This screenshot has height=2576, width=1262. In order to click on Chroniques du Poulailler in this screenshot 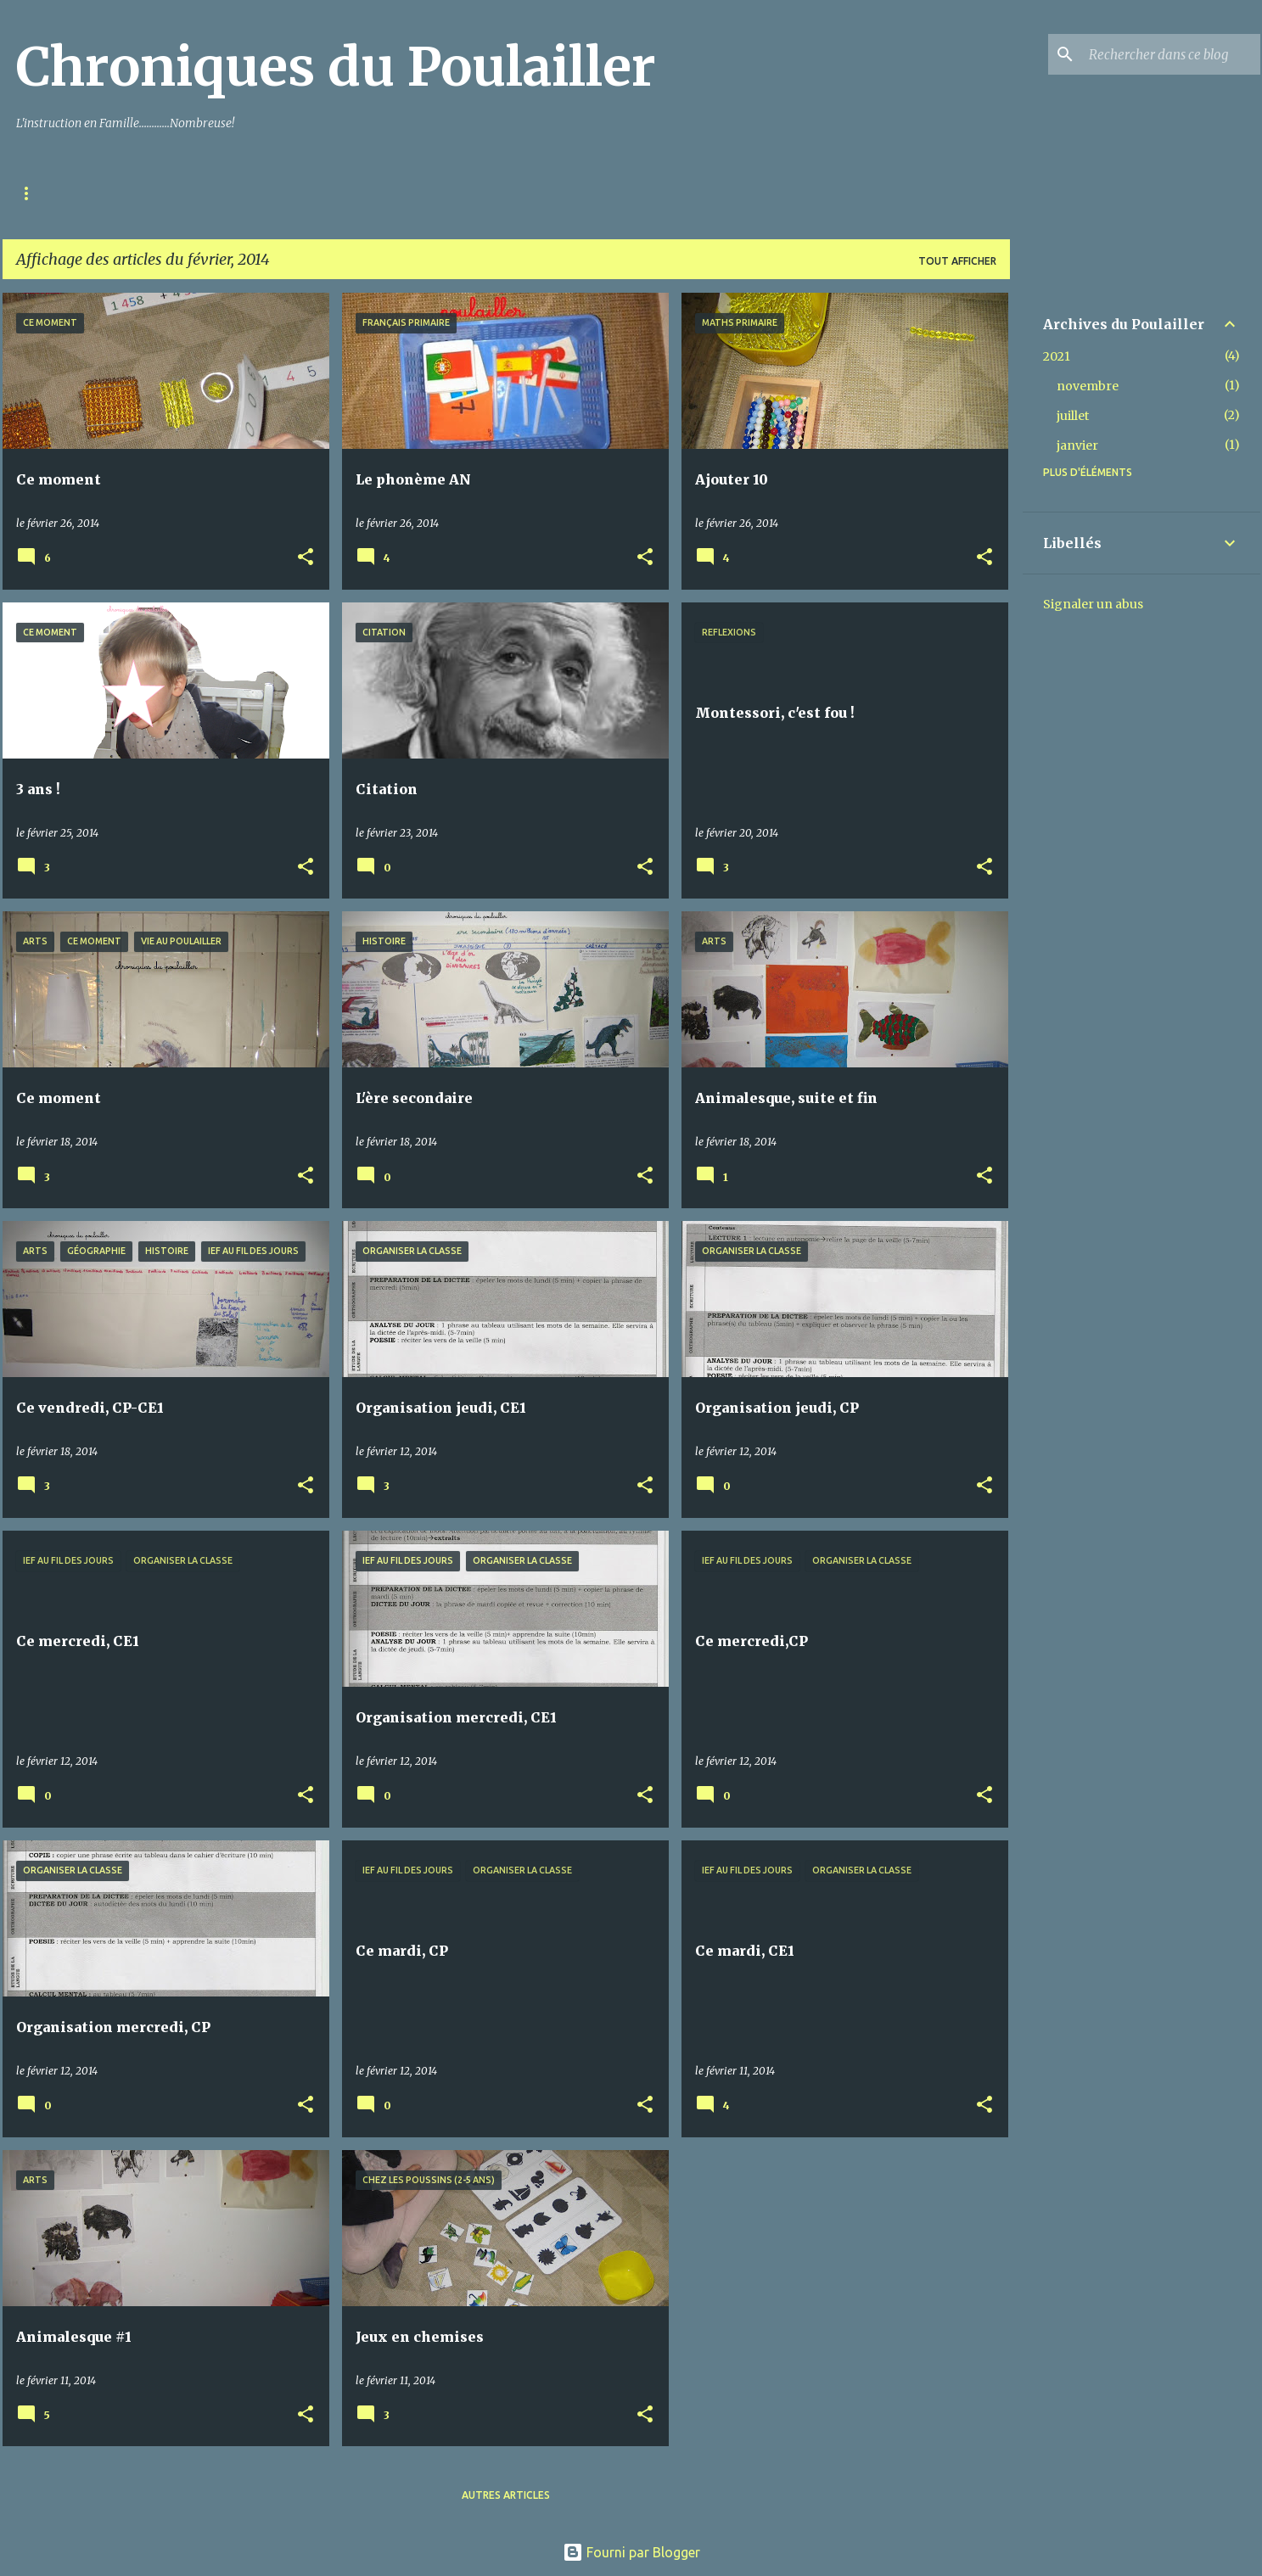, I will do `click(336, 67)`.